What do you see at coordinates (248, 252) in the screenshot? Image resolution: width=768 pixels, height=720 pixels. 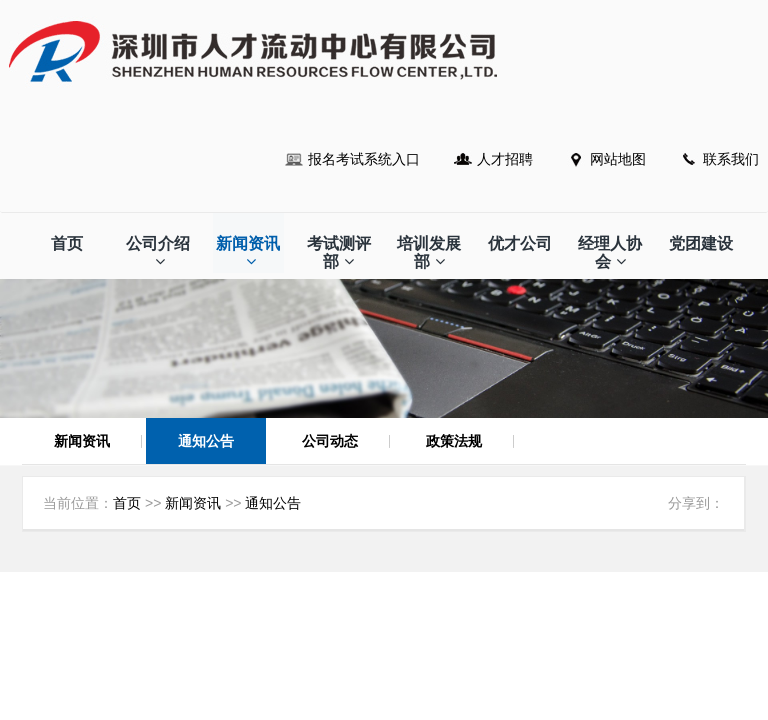 I see `新闻资讯` at bounding box center [248, 252].